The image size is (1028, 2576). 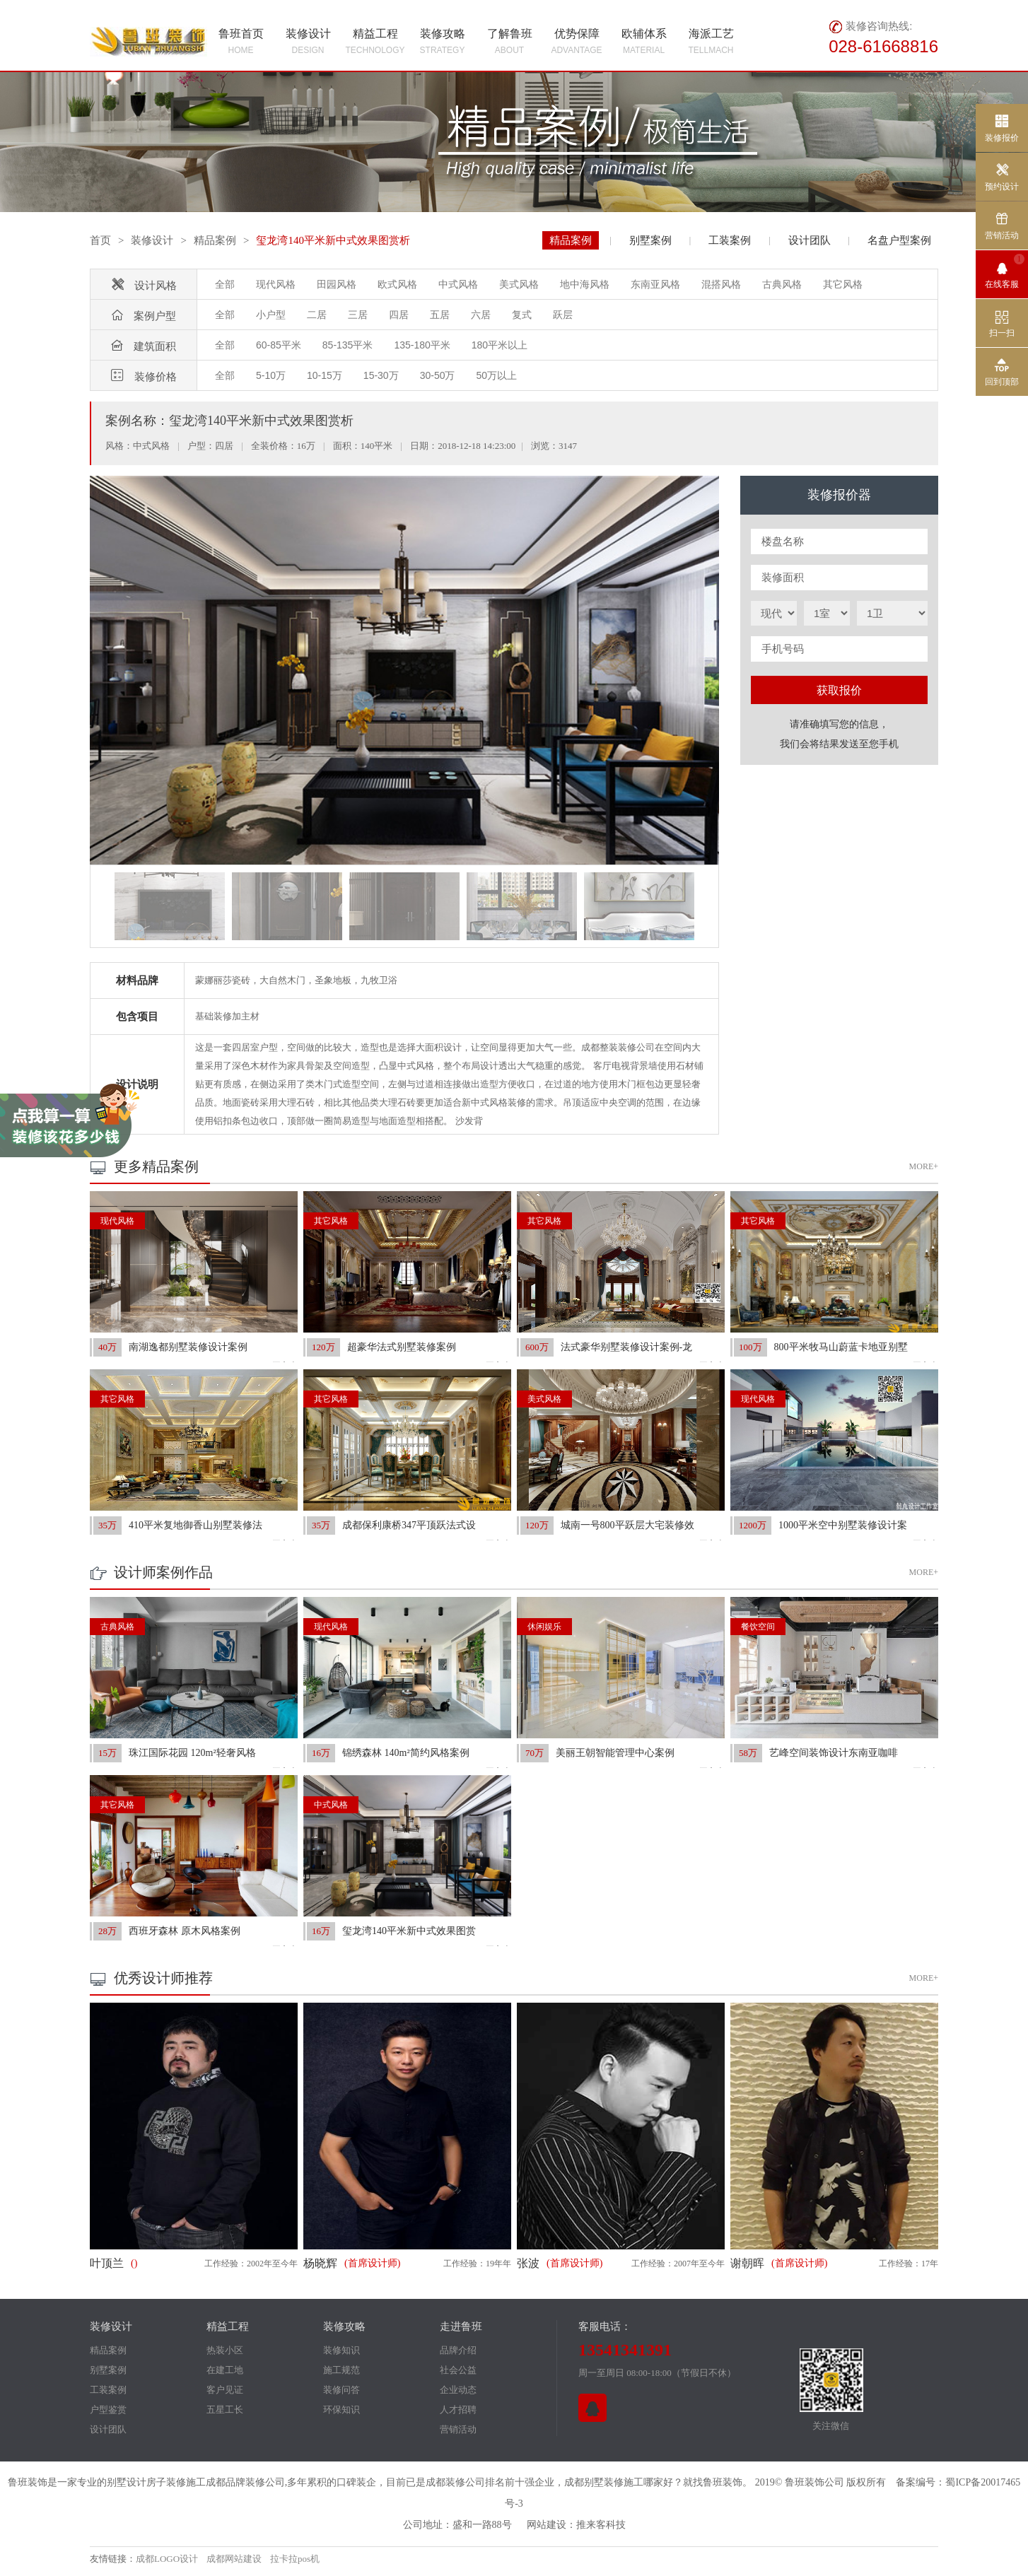 I want to click on 60-85平米, so click(x=278, y=345).